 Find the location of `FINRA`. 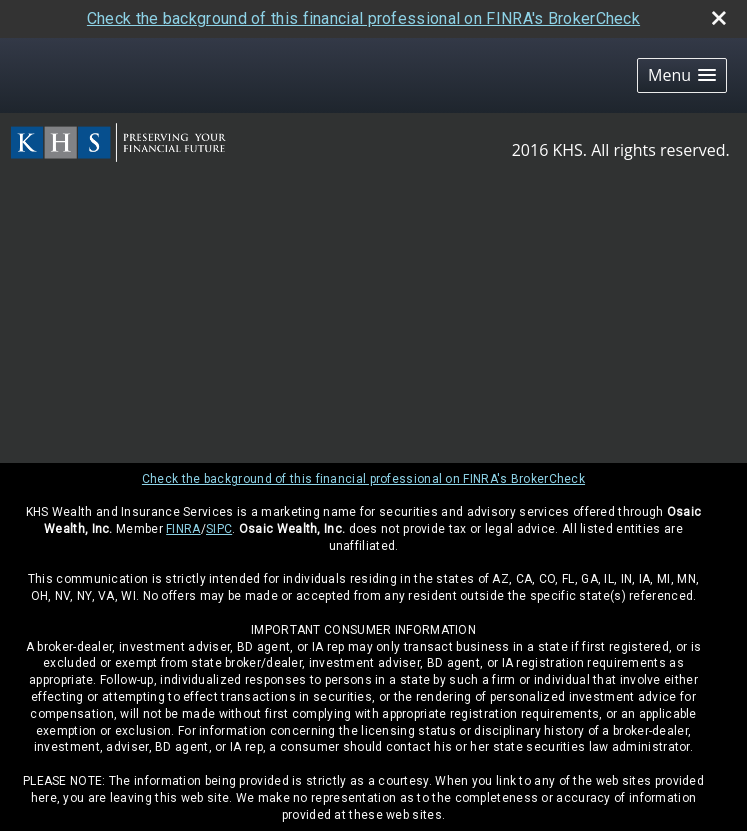

FINRA is located at coordinates (183, 529).